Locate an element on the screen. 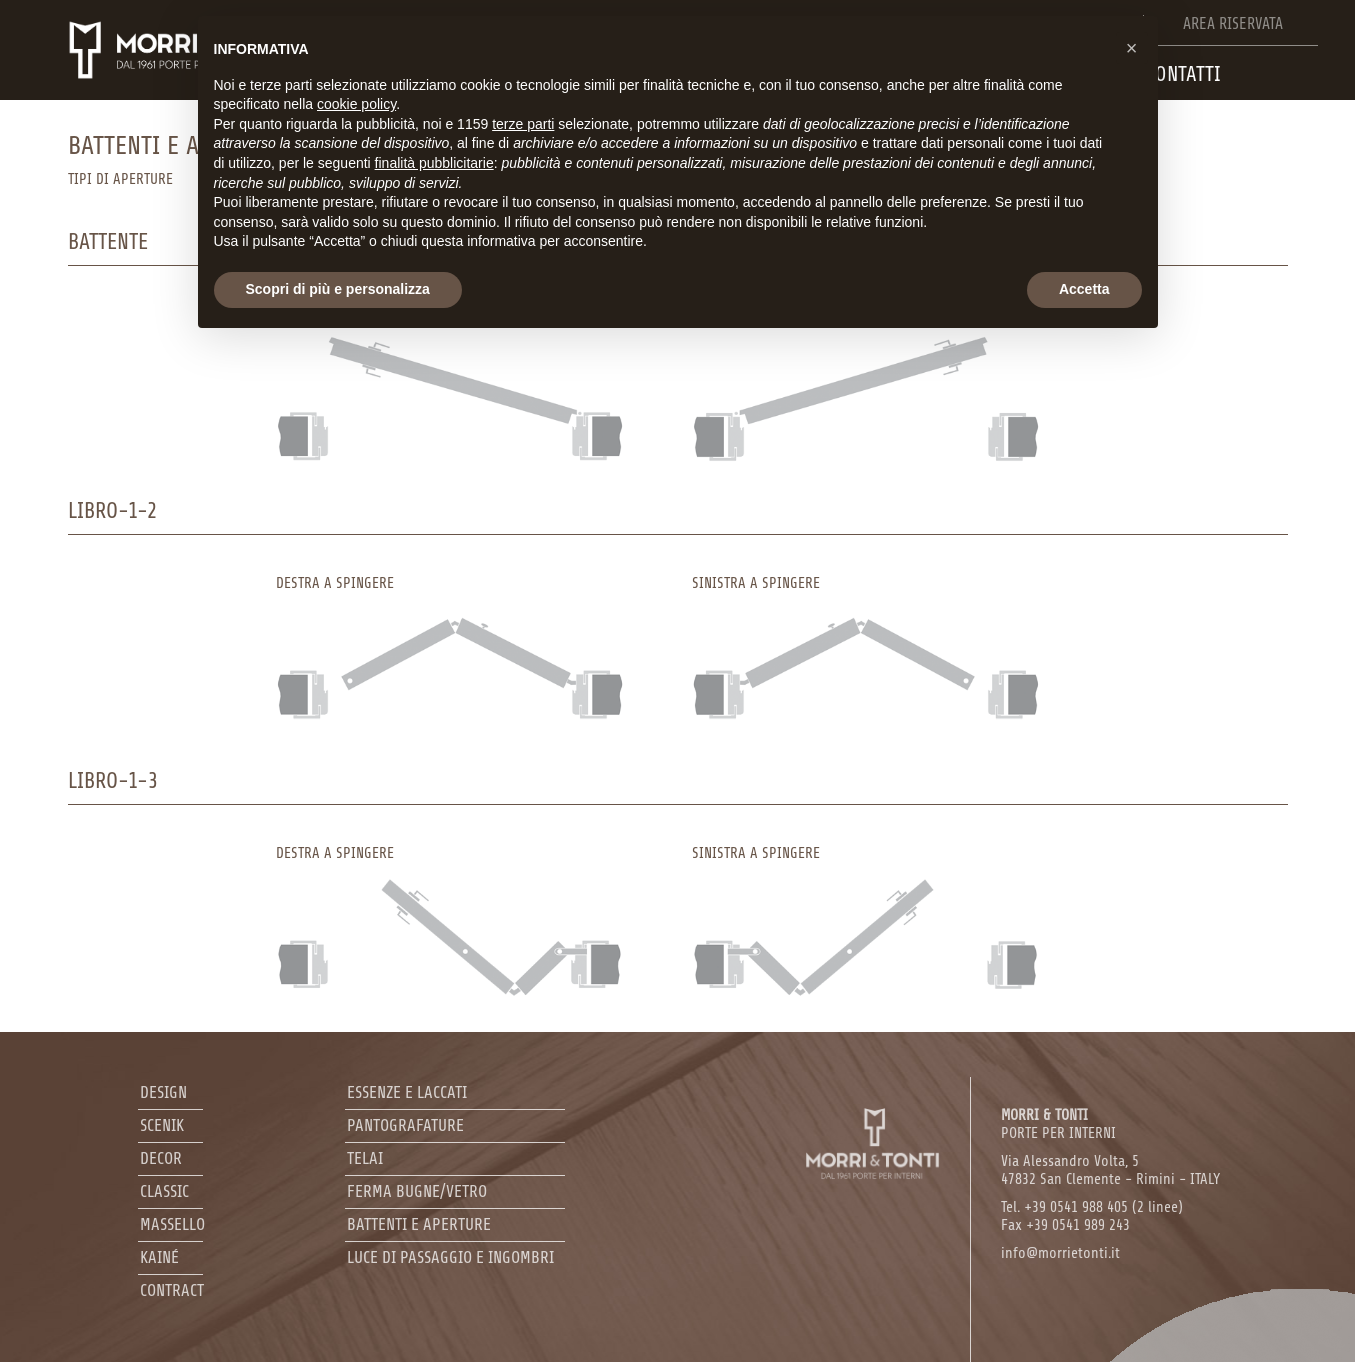  Telai is located at coordinates (365, 1158).